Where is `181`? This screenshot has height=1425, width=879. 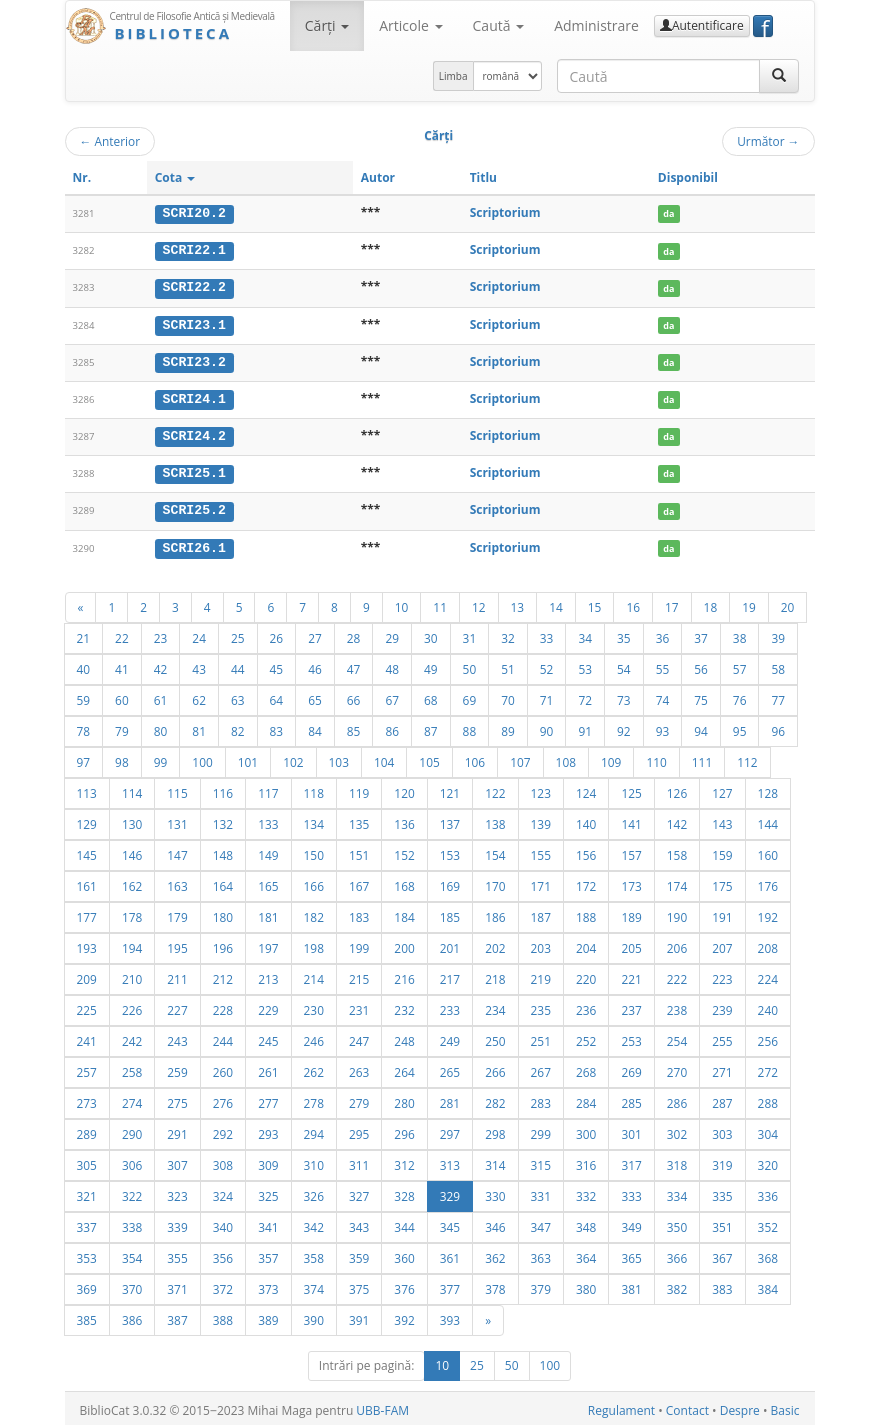 181 is located at coordinates (268, 913).